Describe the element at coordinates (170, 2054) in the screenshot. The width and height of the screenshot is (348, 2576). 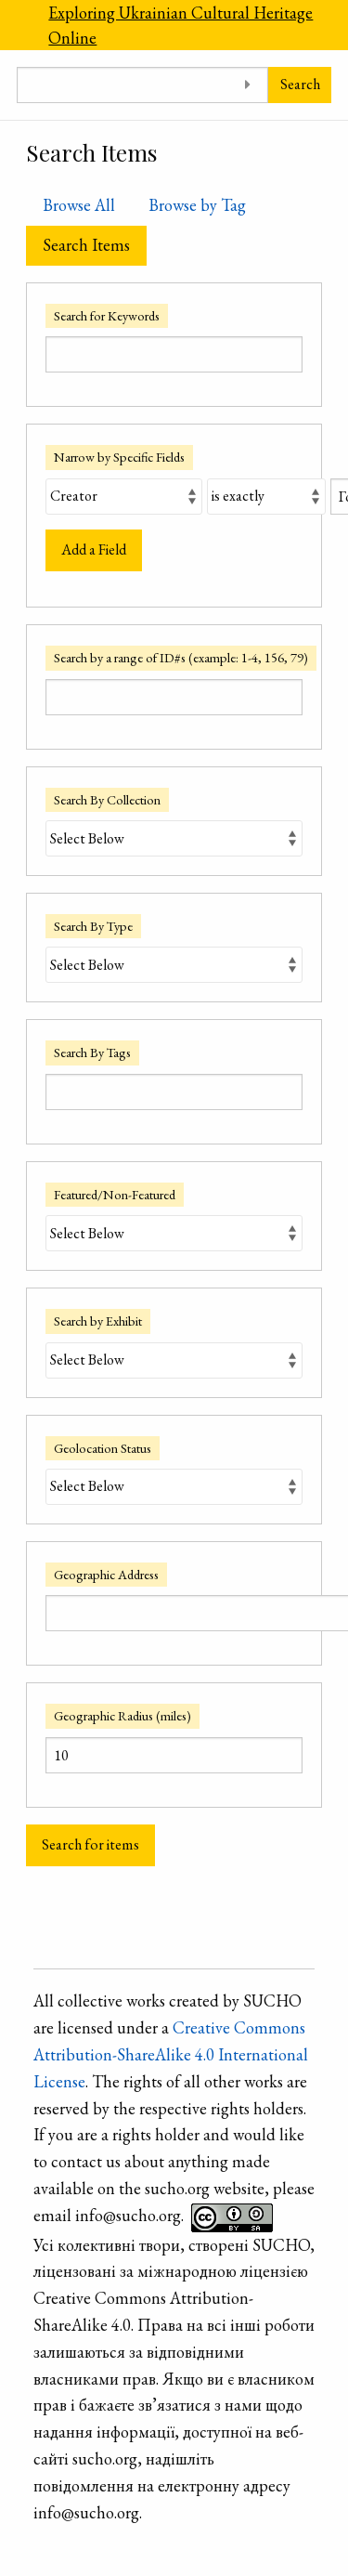
I see `Creative Commons Attribution-ShareAlike 4.0 International License` at that location.